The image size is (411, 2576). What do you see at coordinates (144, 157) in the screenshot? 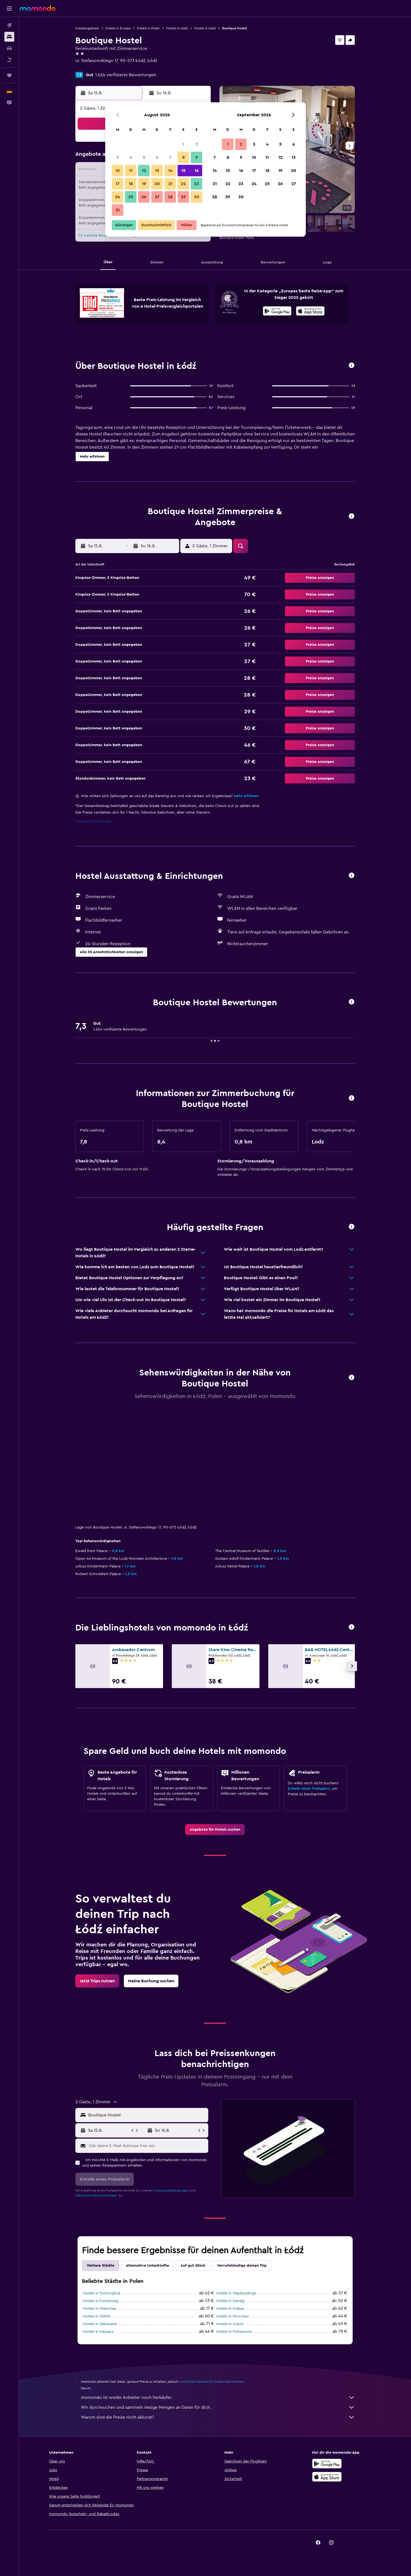
I see `5 [button]` at bounding box center [144, 157].